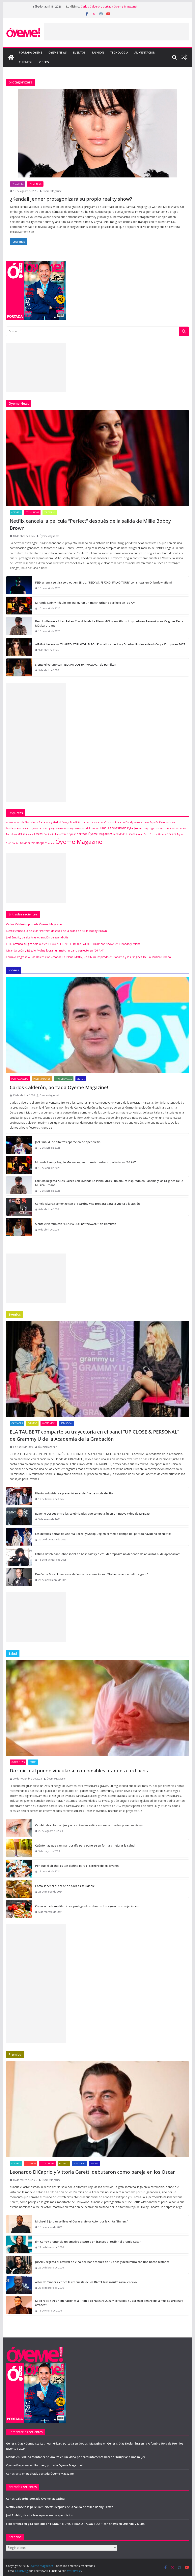  I want to click on Joel Embiid, de alta tras operación de apendicitis, so click(37, 937).